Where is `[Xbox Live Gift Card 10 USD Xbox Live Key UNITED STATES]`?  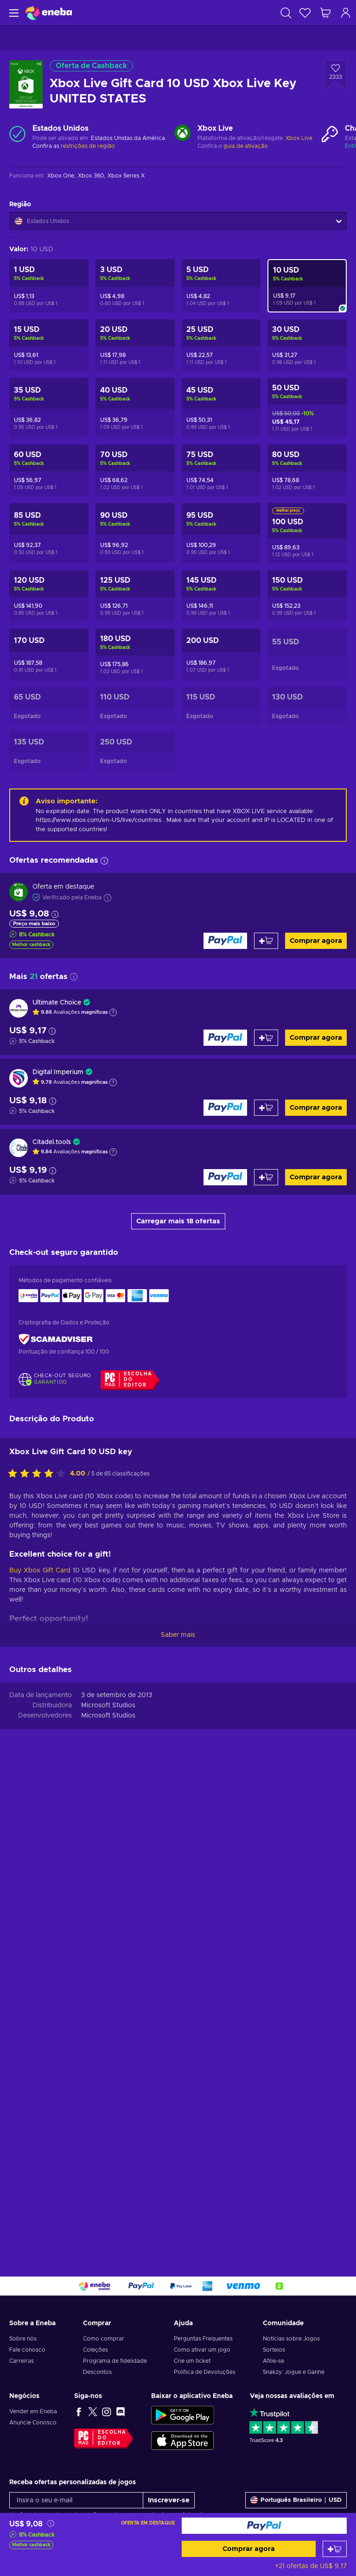
[Xbox Live Gift Card 10 USD Xbox Live Key UNITED STATES] is located at coordinates (307, 286).